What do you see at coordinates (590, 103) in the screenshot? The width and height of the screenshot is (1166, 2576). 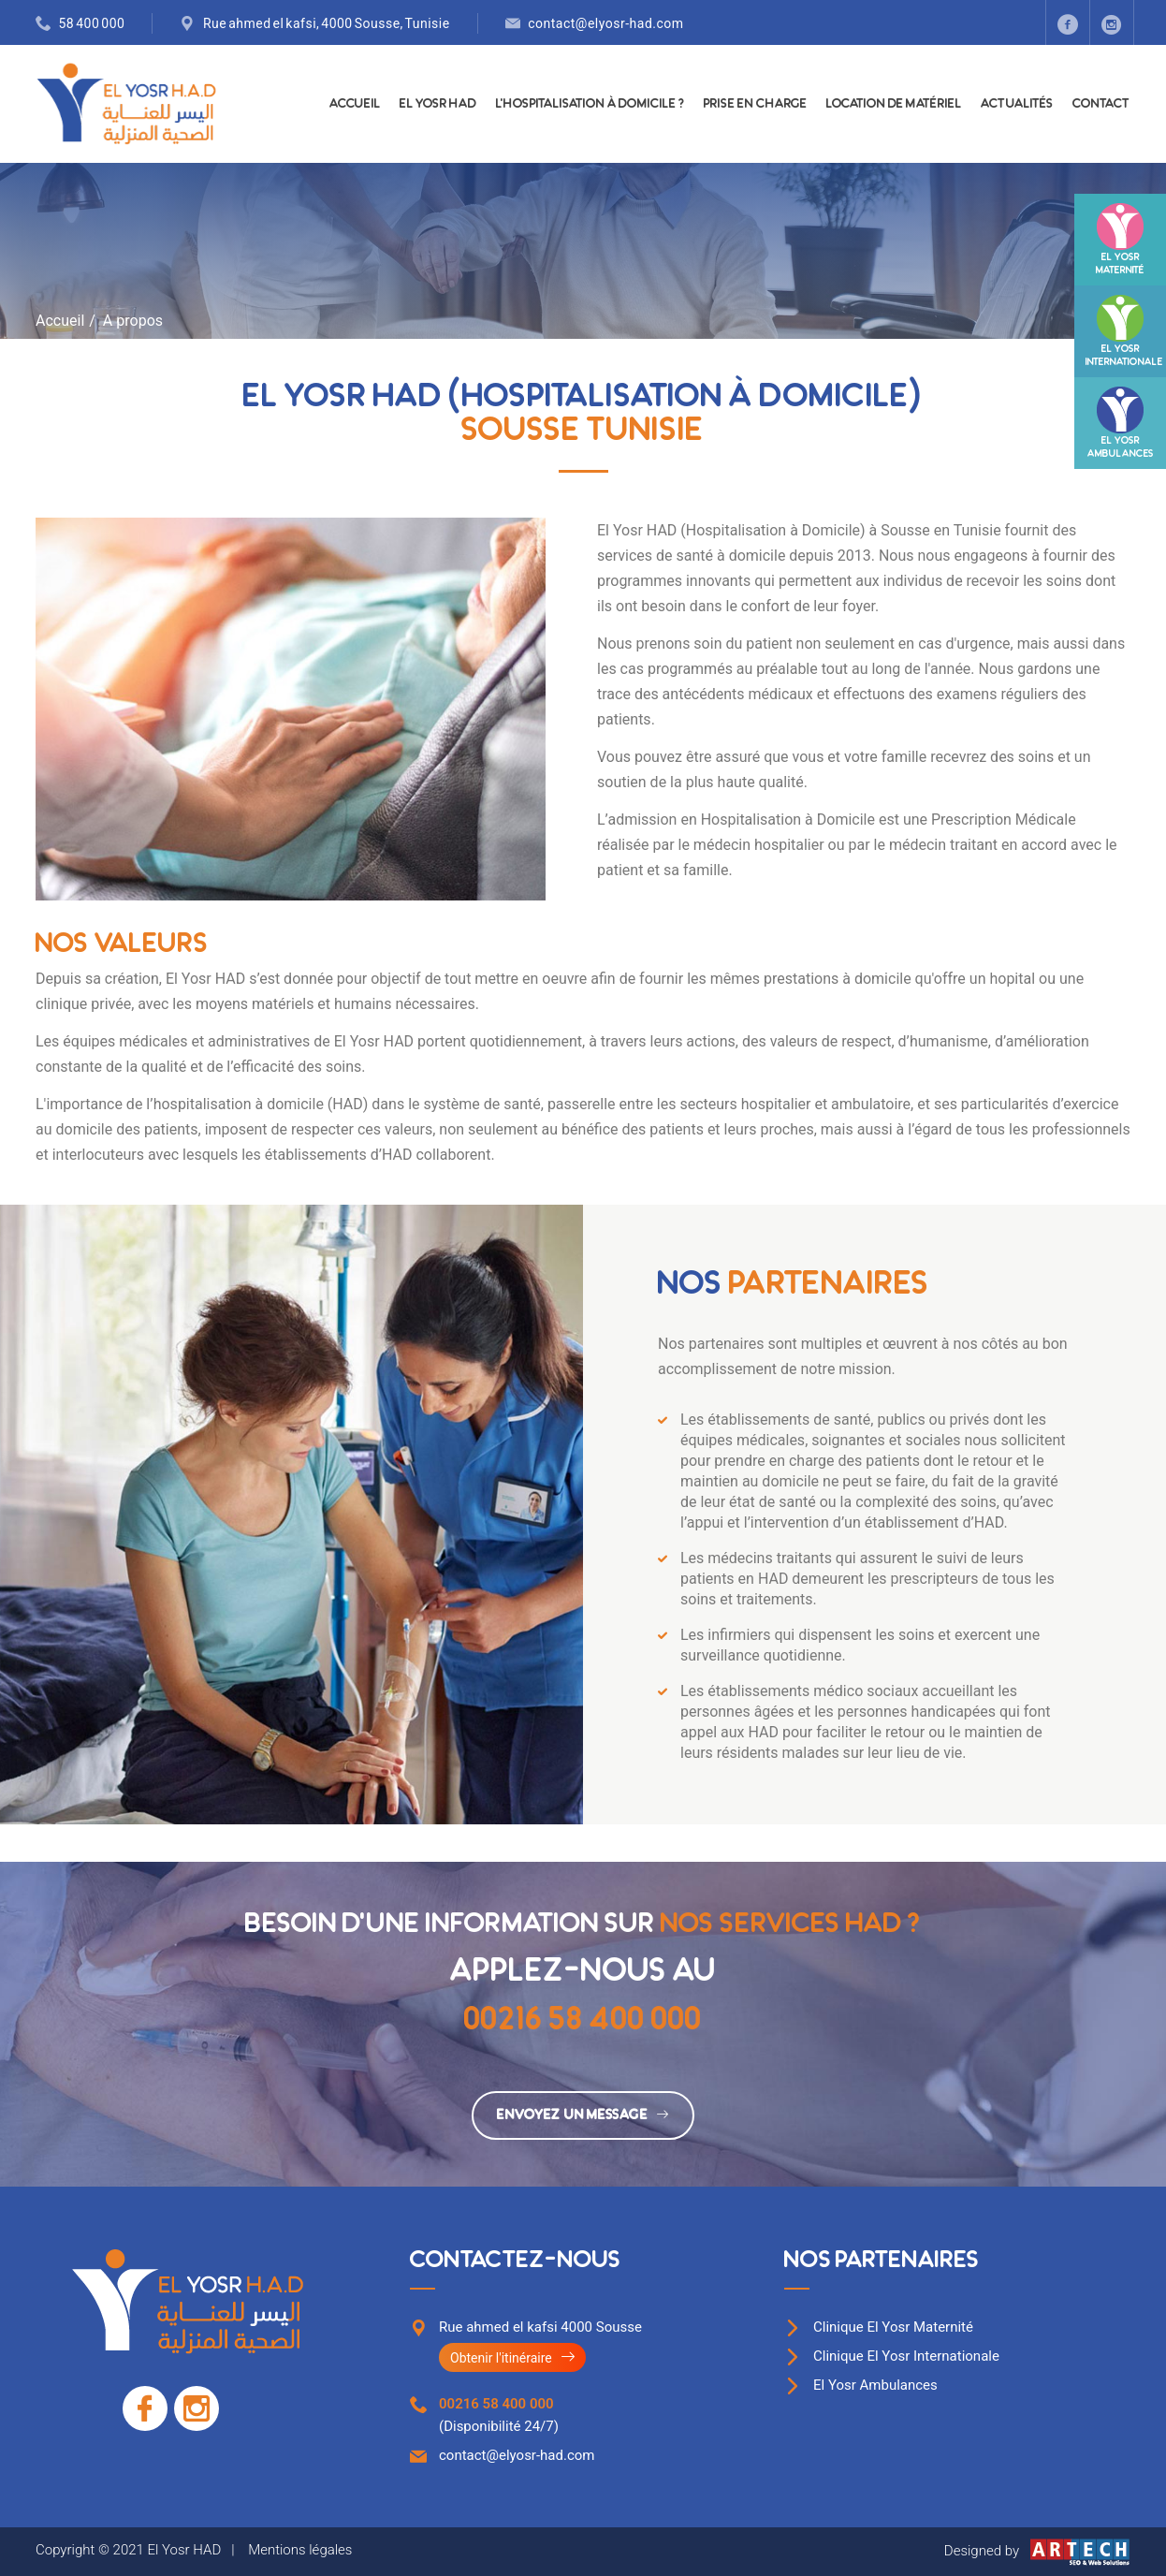 I see `L'hospitalisation à domicile ?` at bounding box center [590, 103].